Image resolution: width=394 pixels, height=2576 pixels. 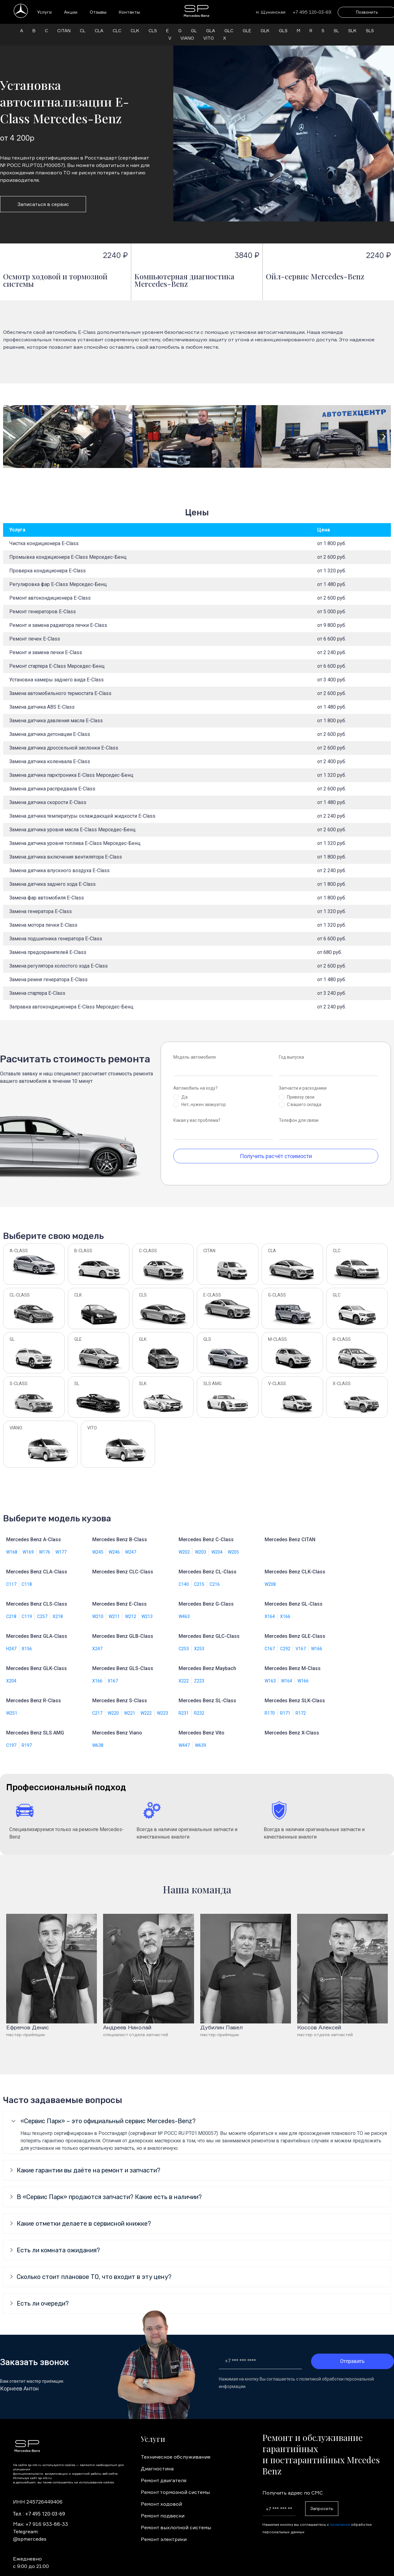 I want to click on С вашего склада, so click(x=304, y=1097).